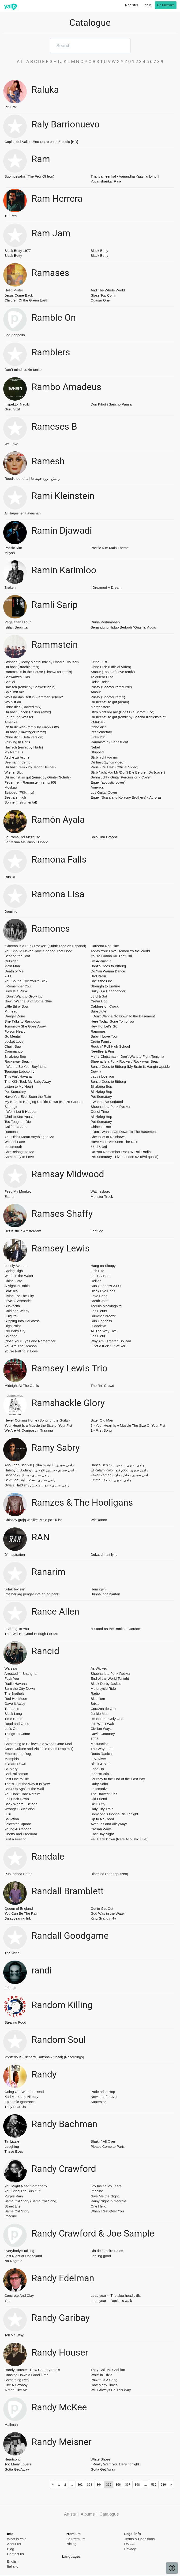 The height and width of the screenshot is (2576, 180). Describe the element at coordinates (26, 842) in the screenshot. I see `La Vecina Me Puso El Dedo` at that location.